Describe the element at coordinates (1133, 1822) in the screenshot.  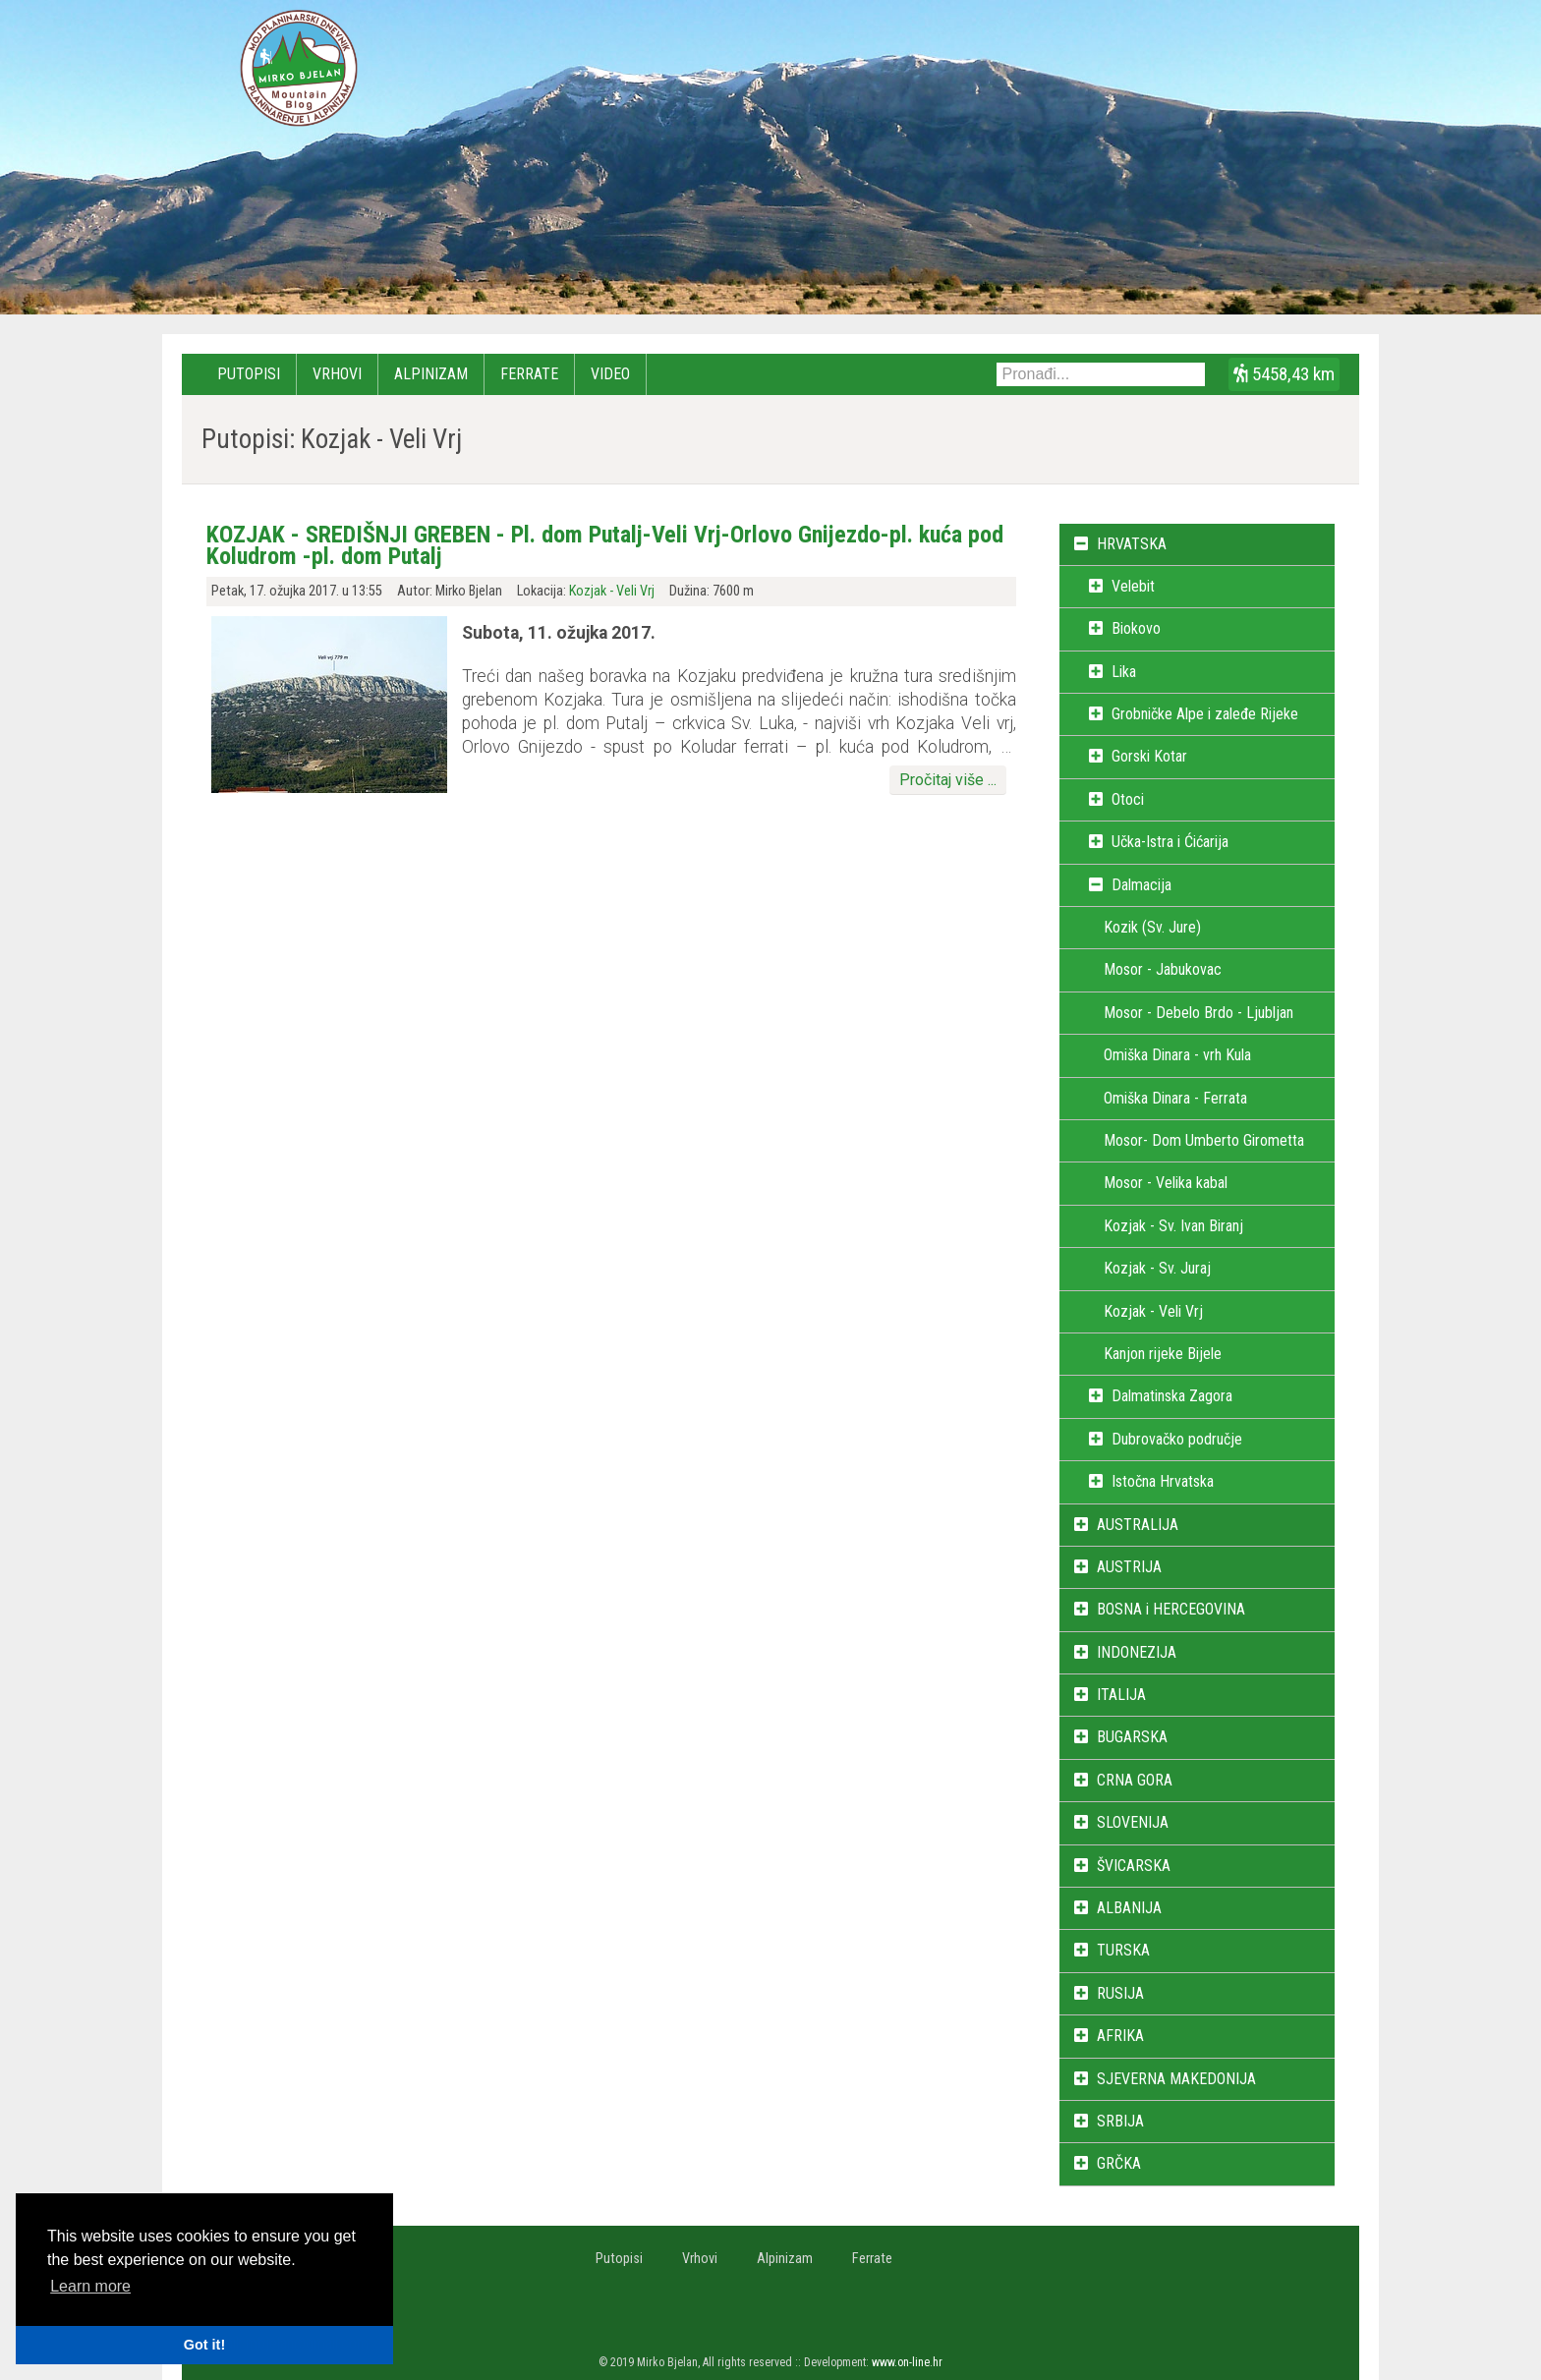
I see `SLOVENIJA` at that location.